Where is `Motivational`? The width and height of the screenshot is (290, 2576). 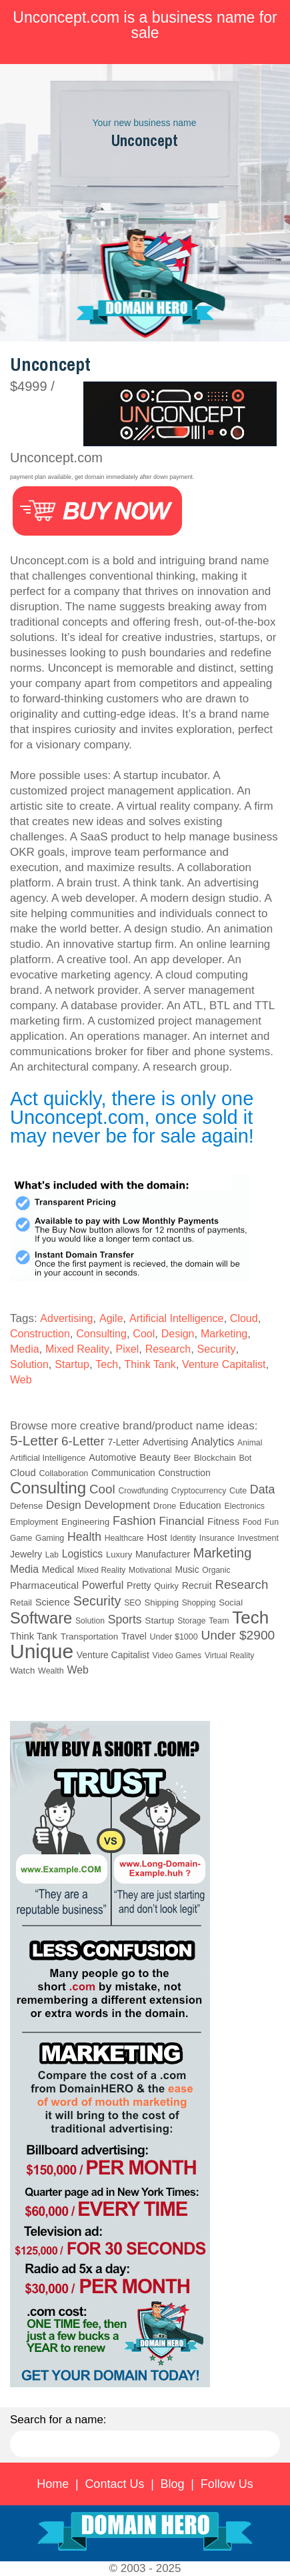 Motivational is located at coordinates (150, 1570).